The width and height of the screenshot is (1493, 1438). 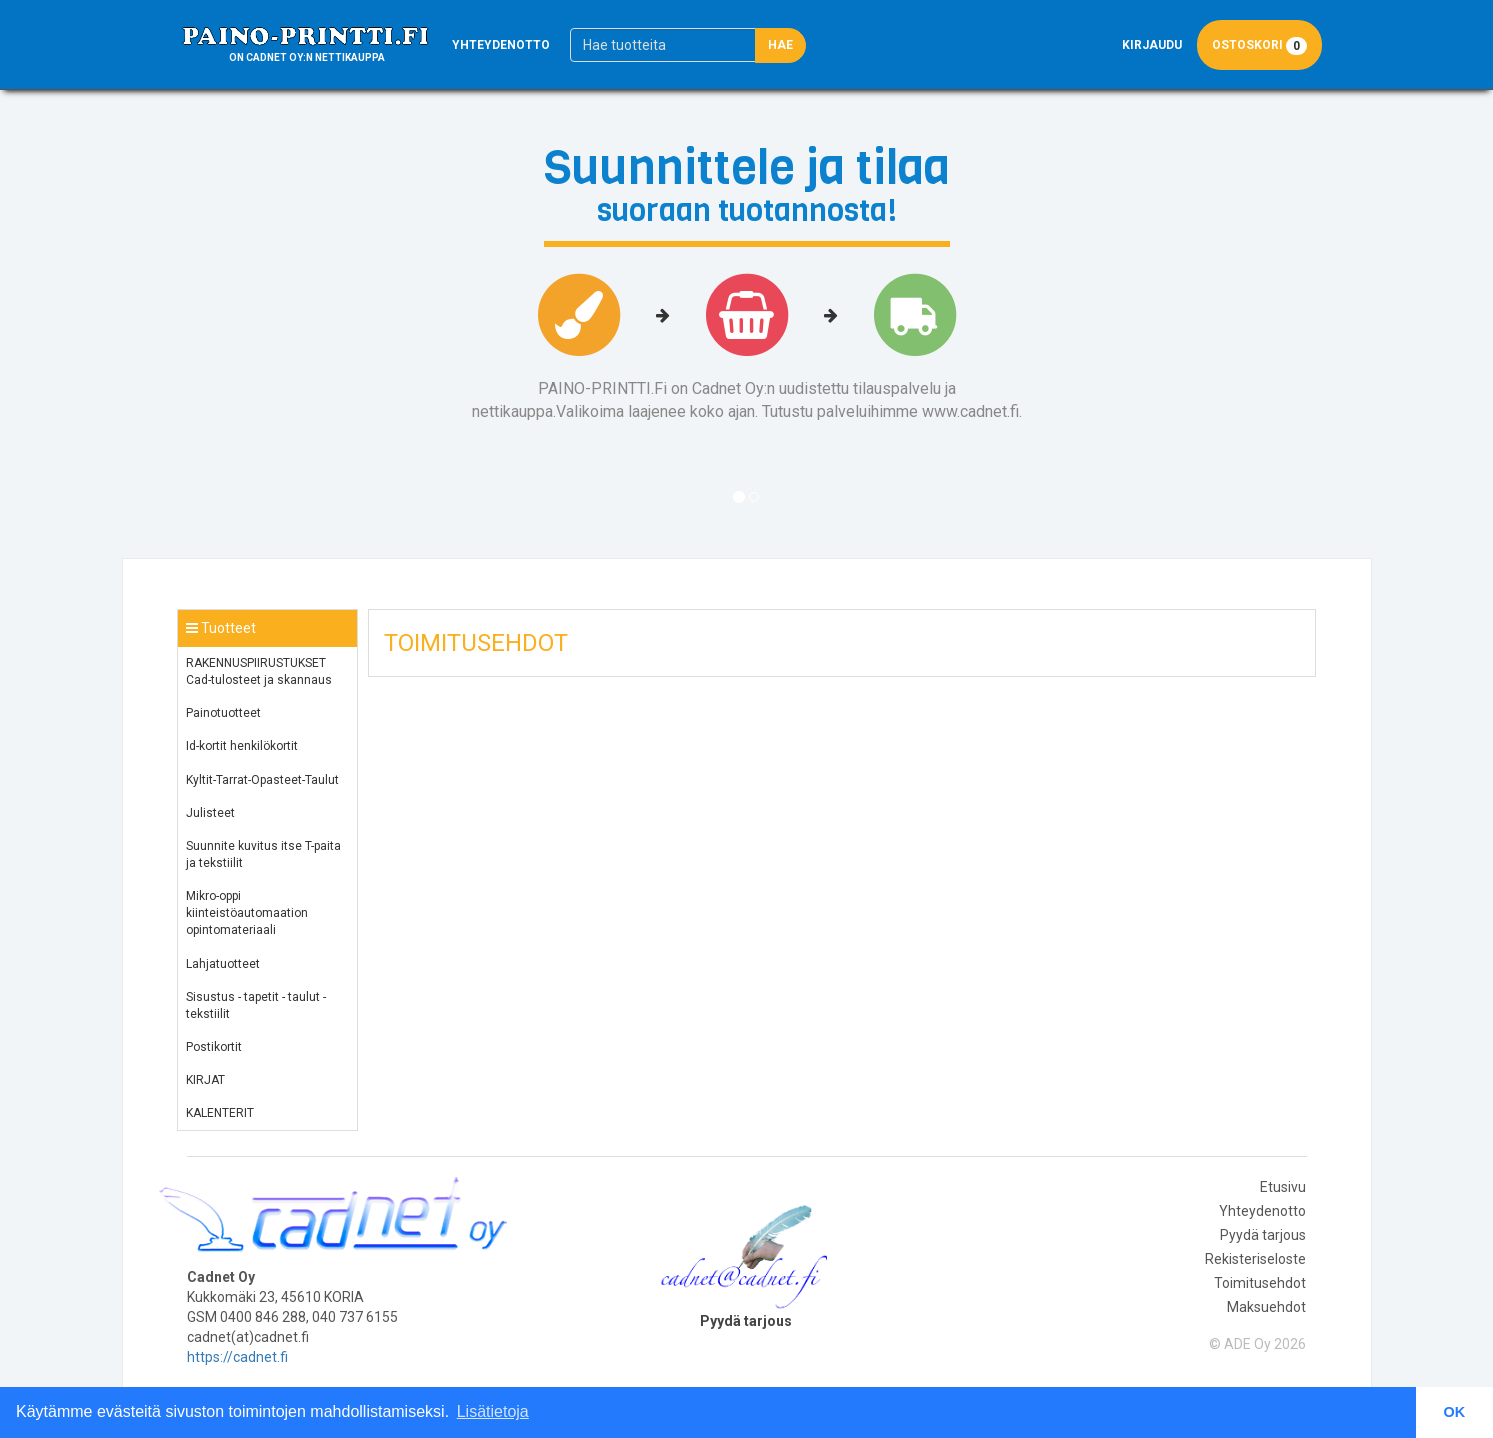 I want to click on Toimitusehdot, so click(x=1260, y=1283).